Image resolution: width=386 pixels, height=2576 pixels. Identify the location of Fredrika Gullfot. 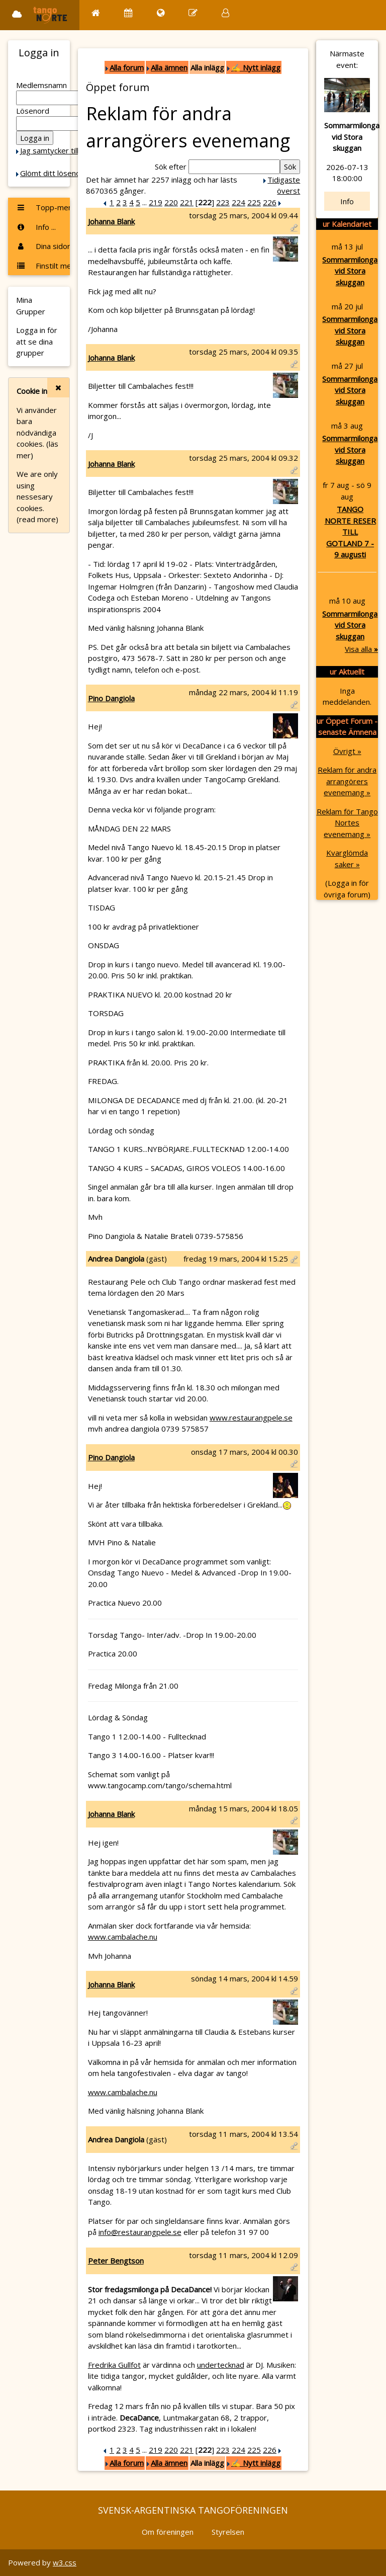
(114, 2365).